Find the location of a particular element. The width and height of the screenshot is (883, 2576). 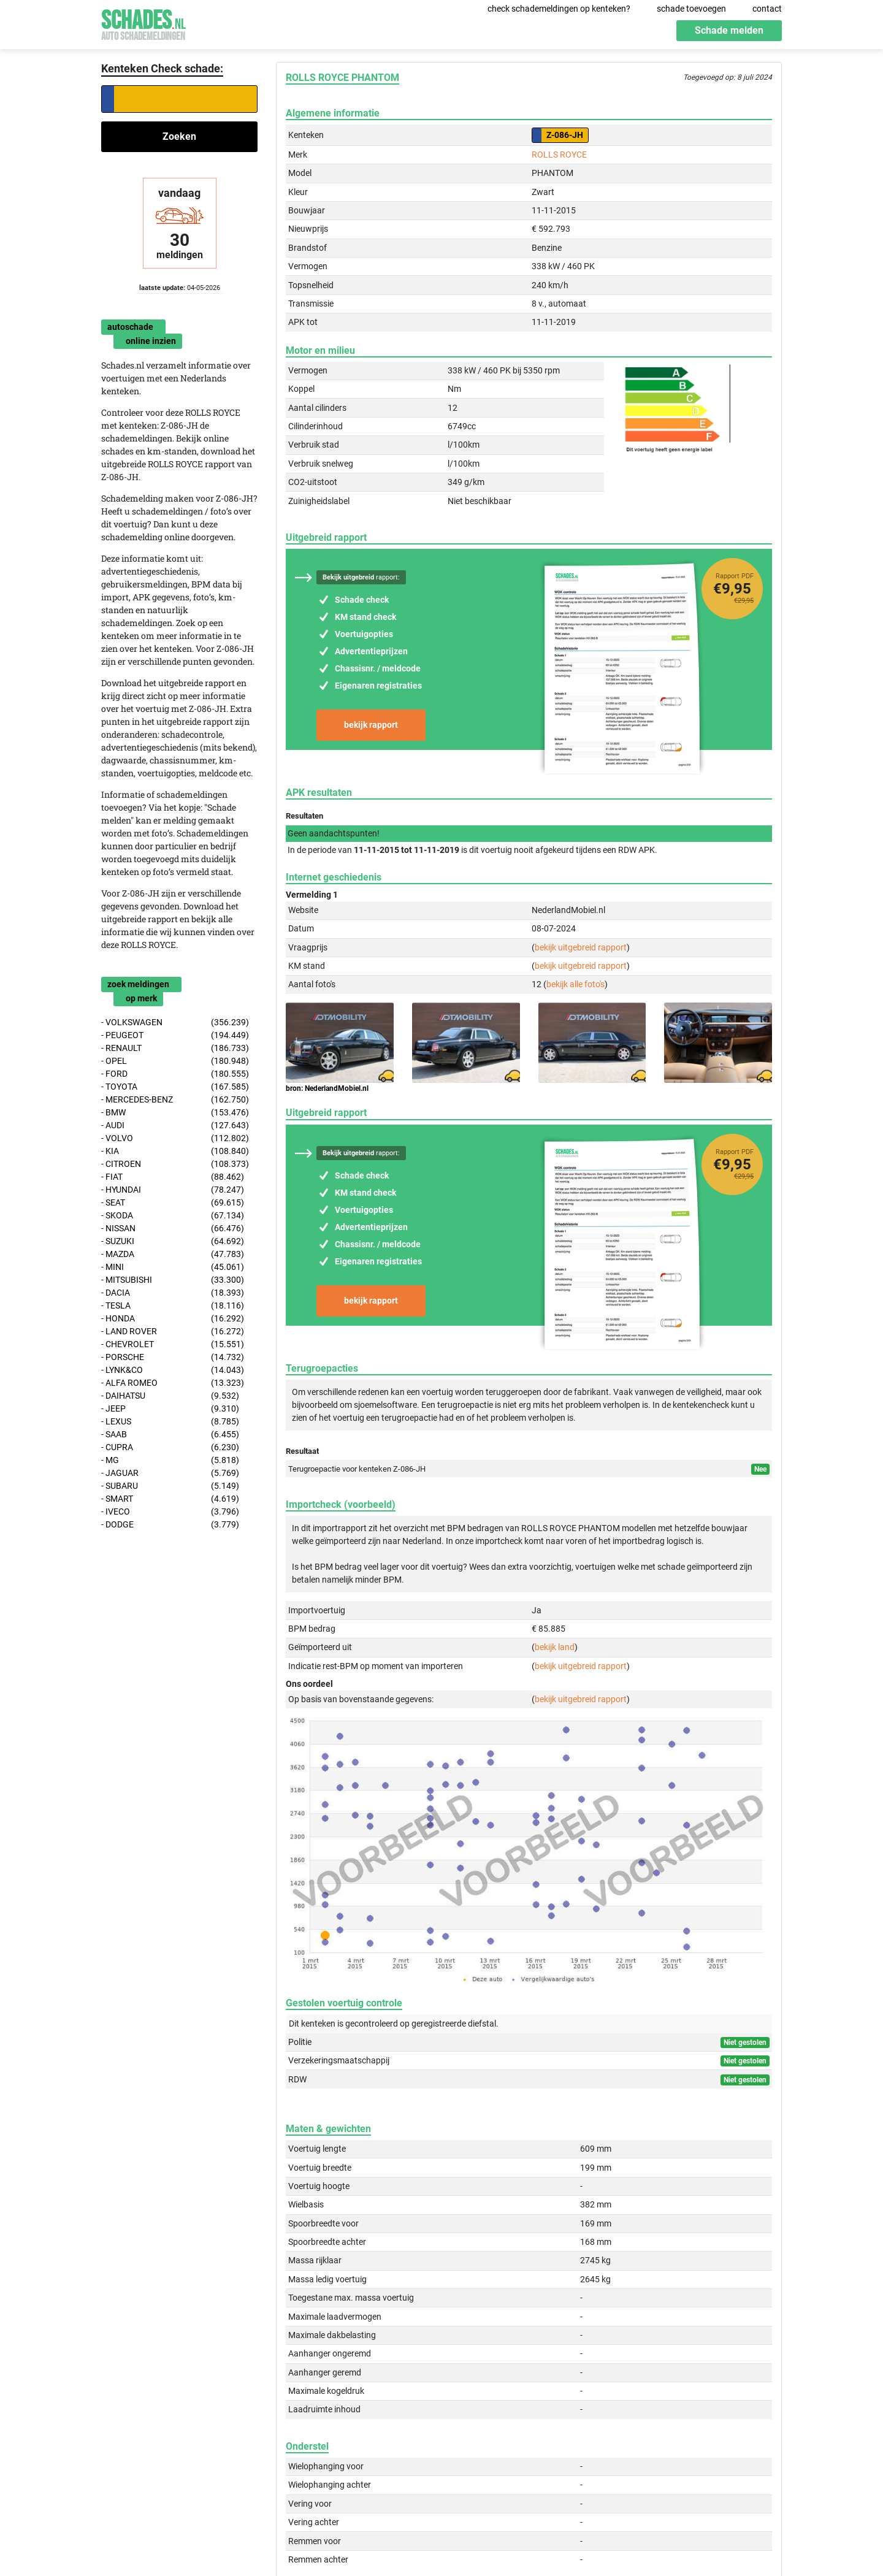

bron: NederlandMobiel.nl is located at coordinates (327, 1088).